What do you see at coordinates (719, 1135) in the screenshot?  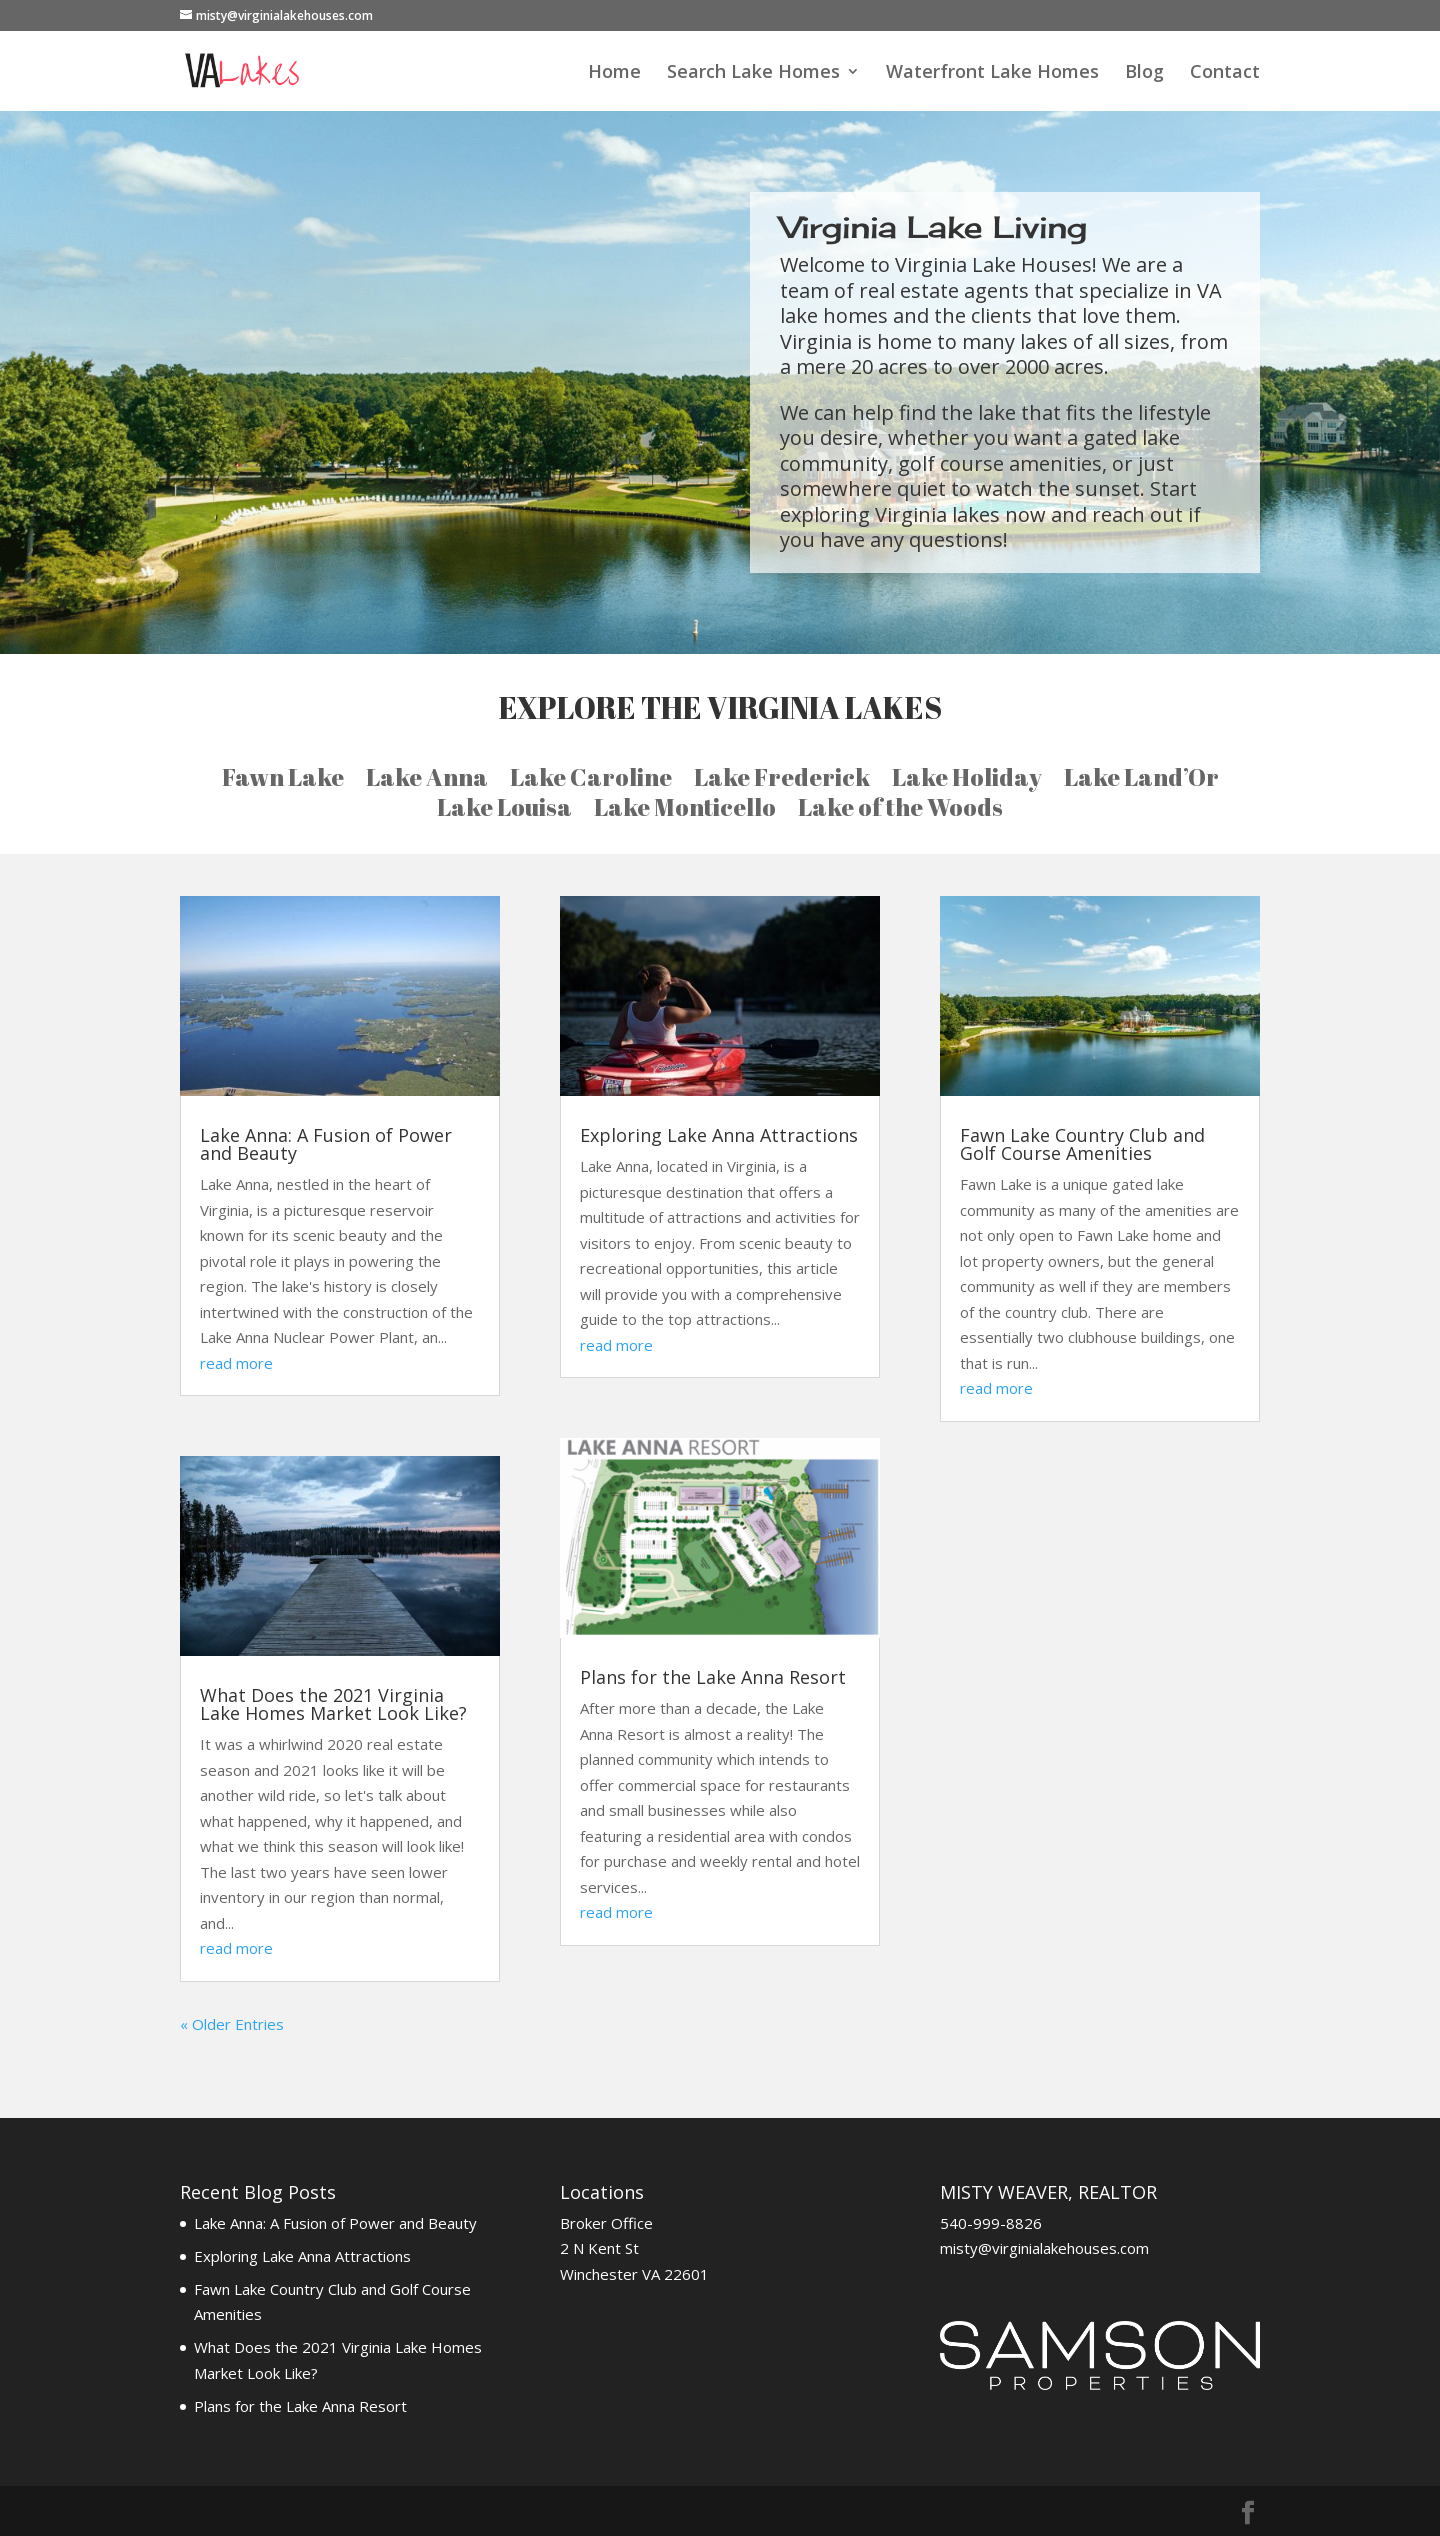 I see `Exploring Lake Anna Attractions` at bounding box center [719, 1135].